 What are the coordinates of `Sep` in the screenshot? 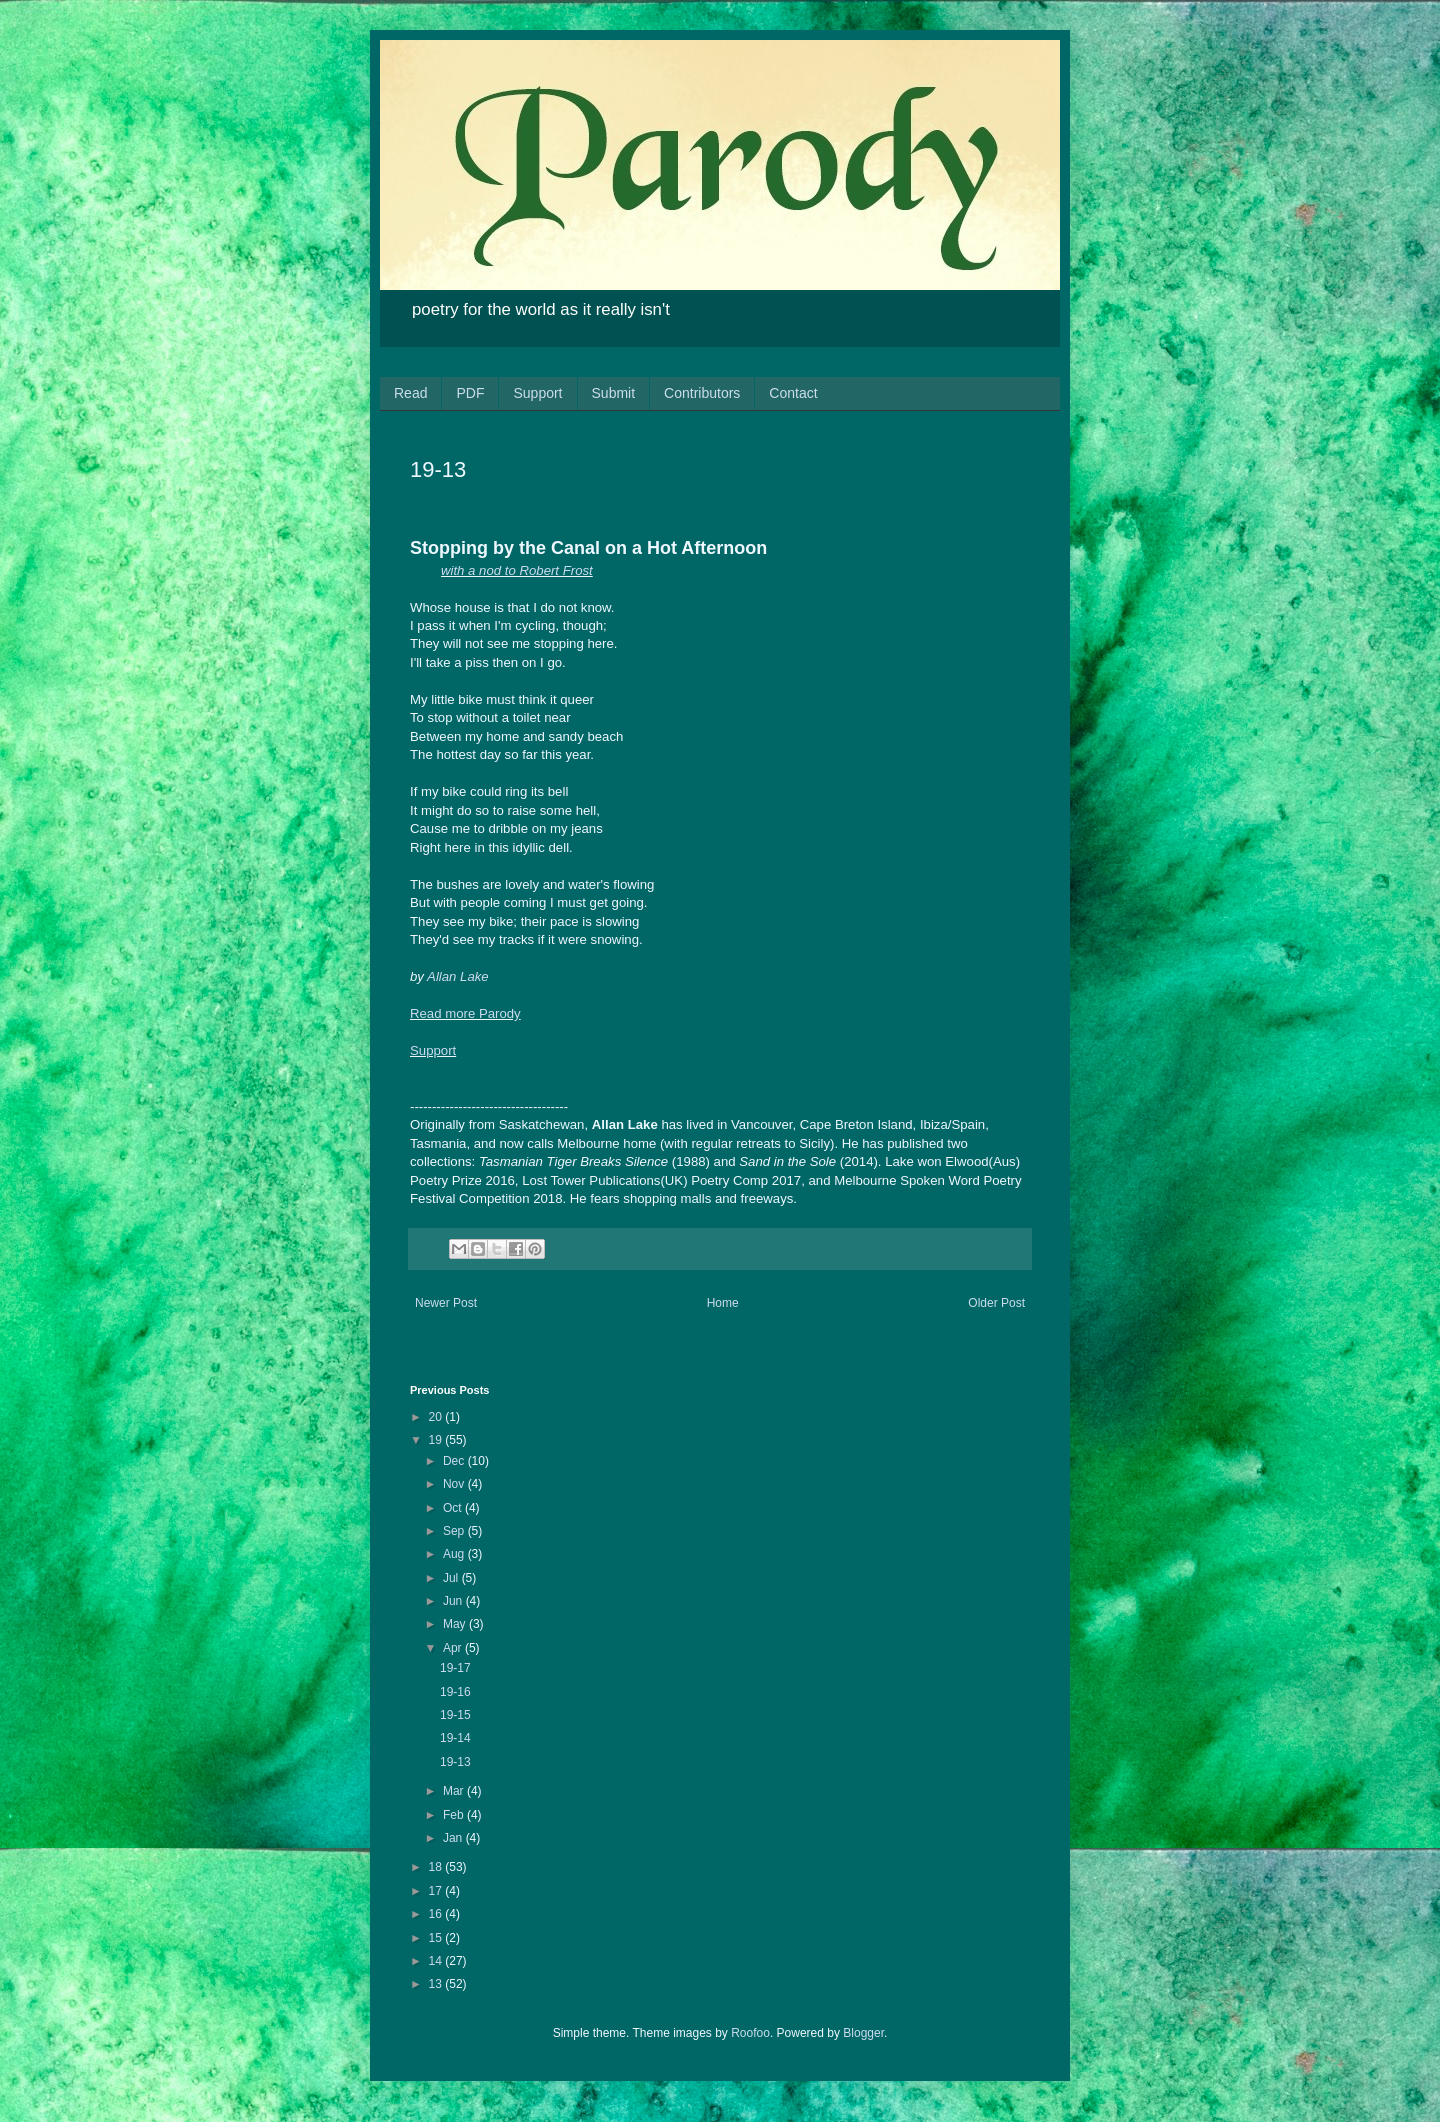 It's located at (455, 1531).